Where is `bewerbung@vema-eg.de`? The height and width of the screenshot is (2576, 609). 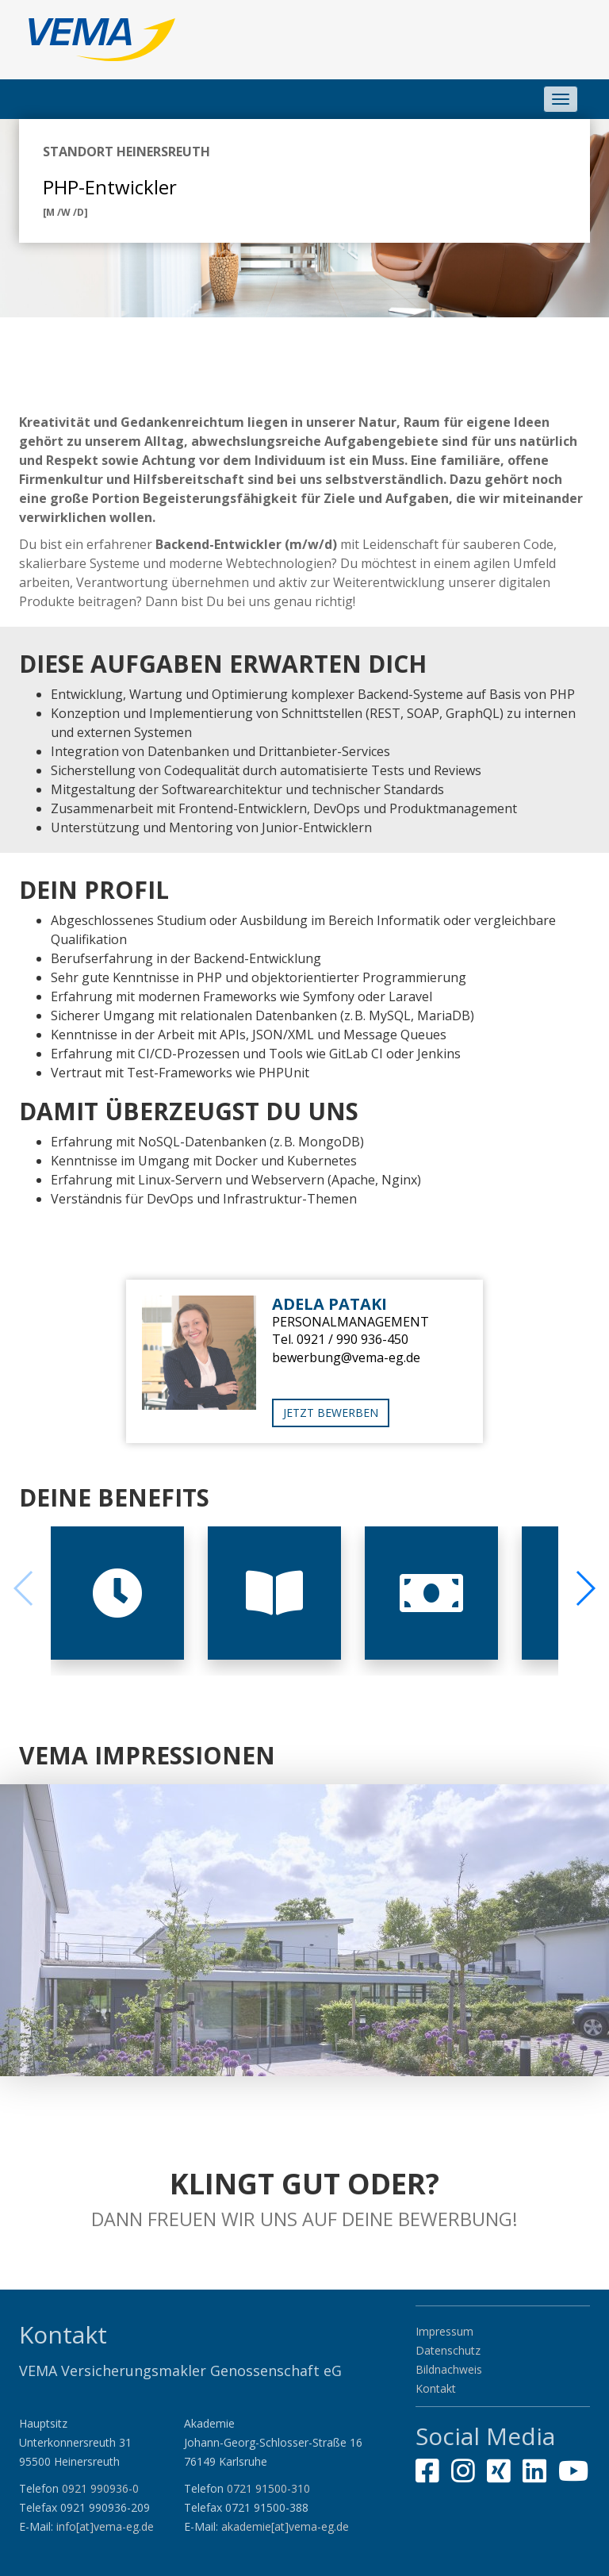
bewerbung@vema-eg.de is located at coordinates (346, 1357).